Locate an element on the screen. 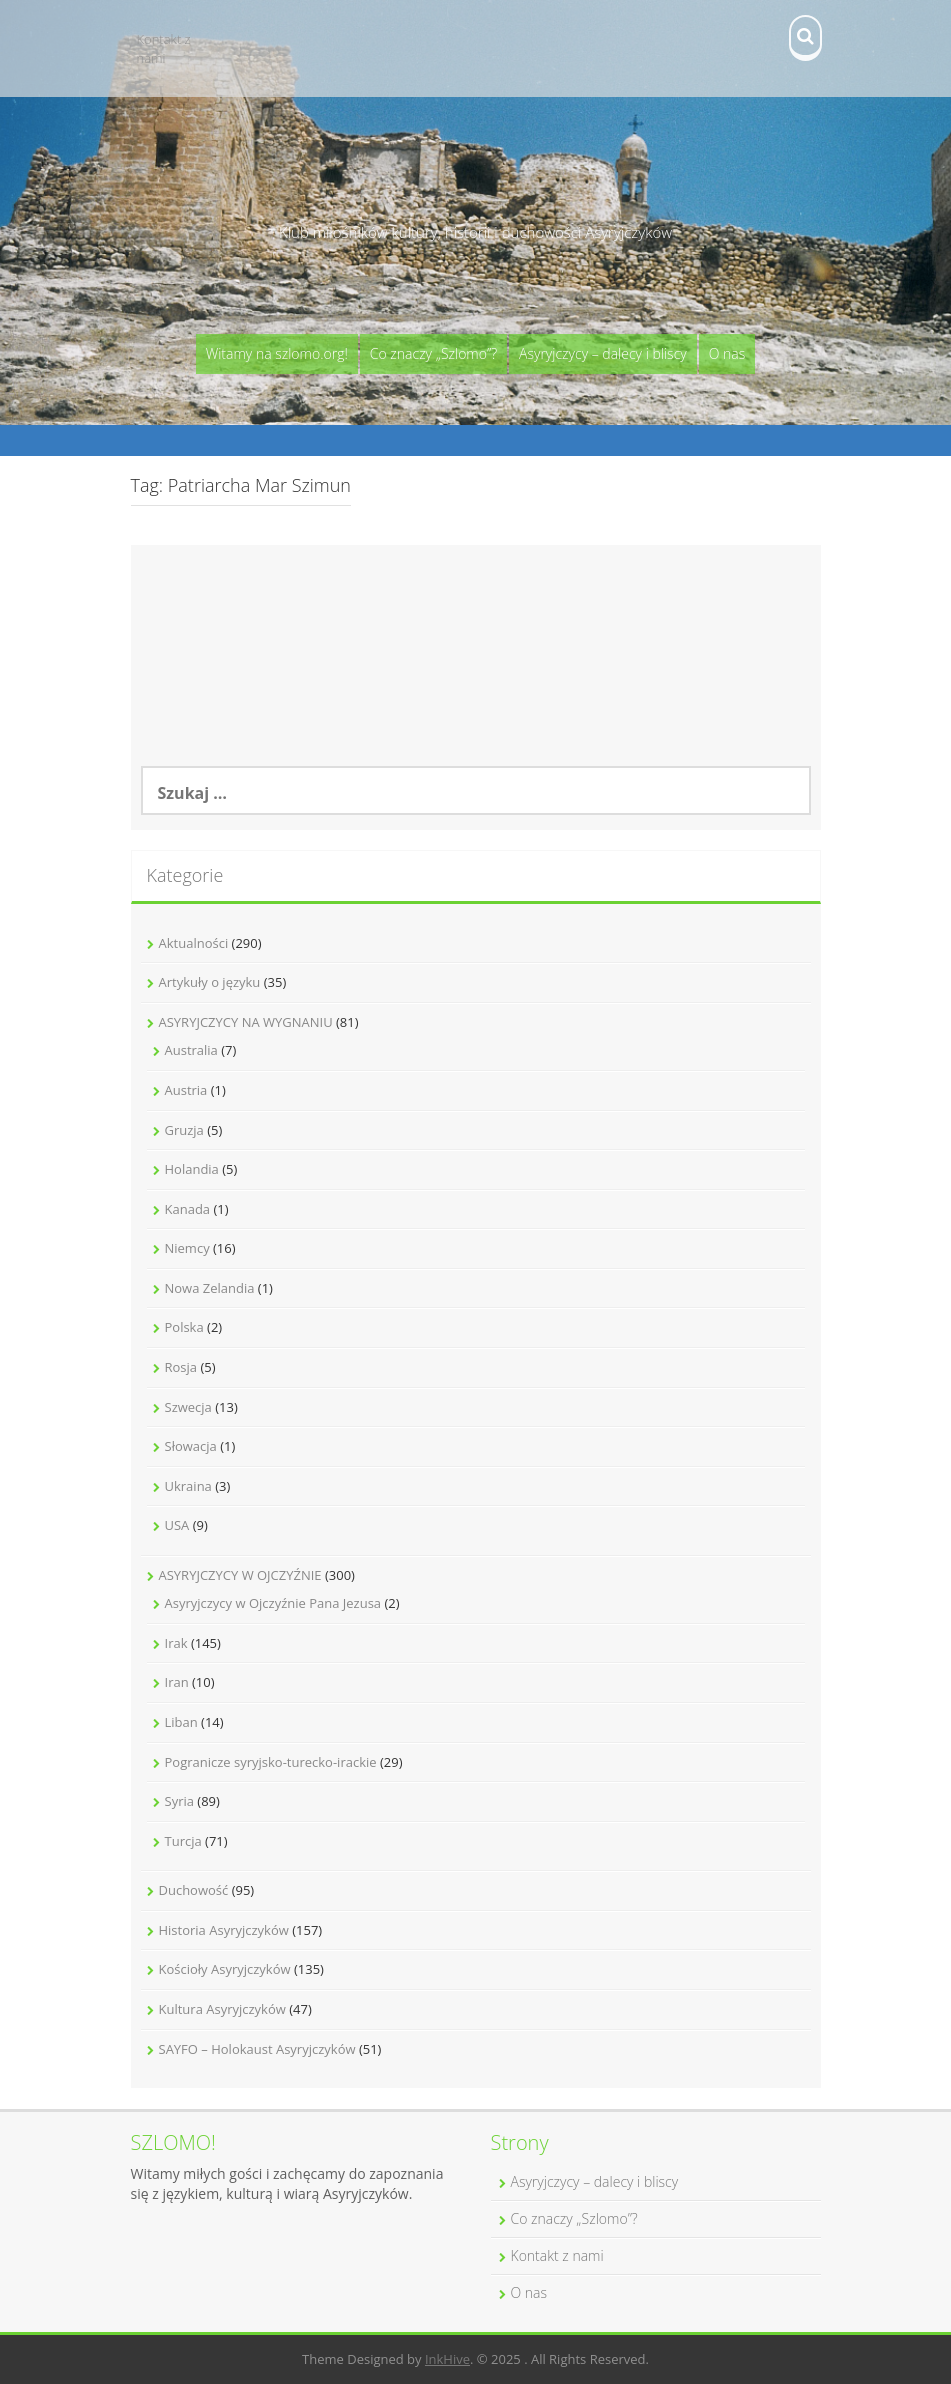  ASYRYJCZYCY NA WYGNANIU is located at coordinates (246, 1022).